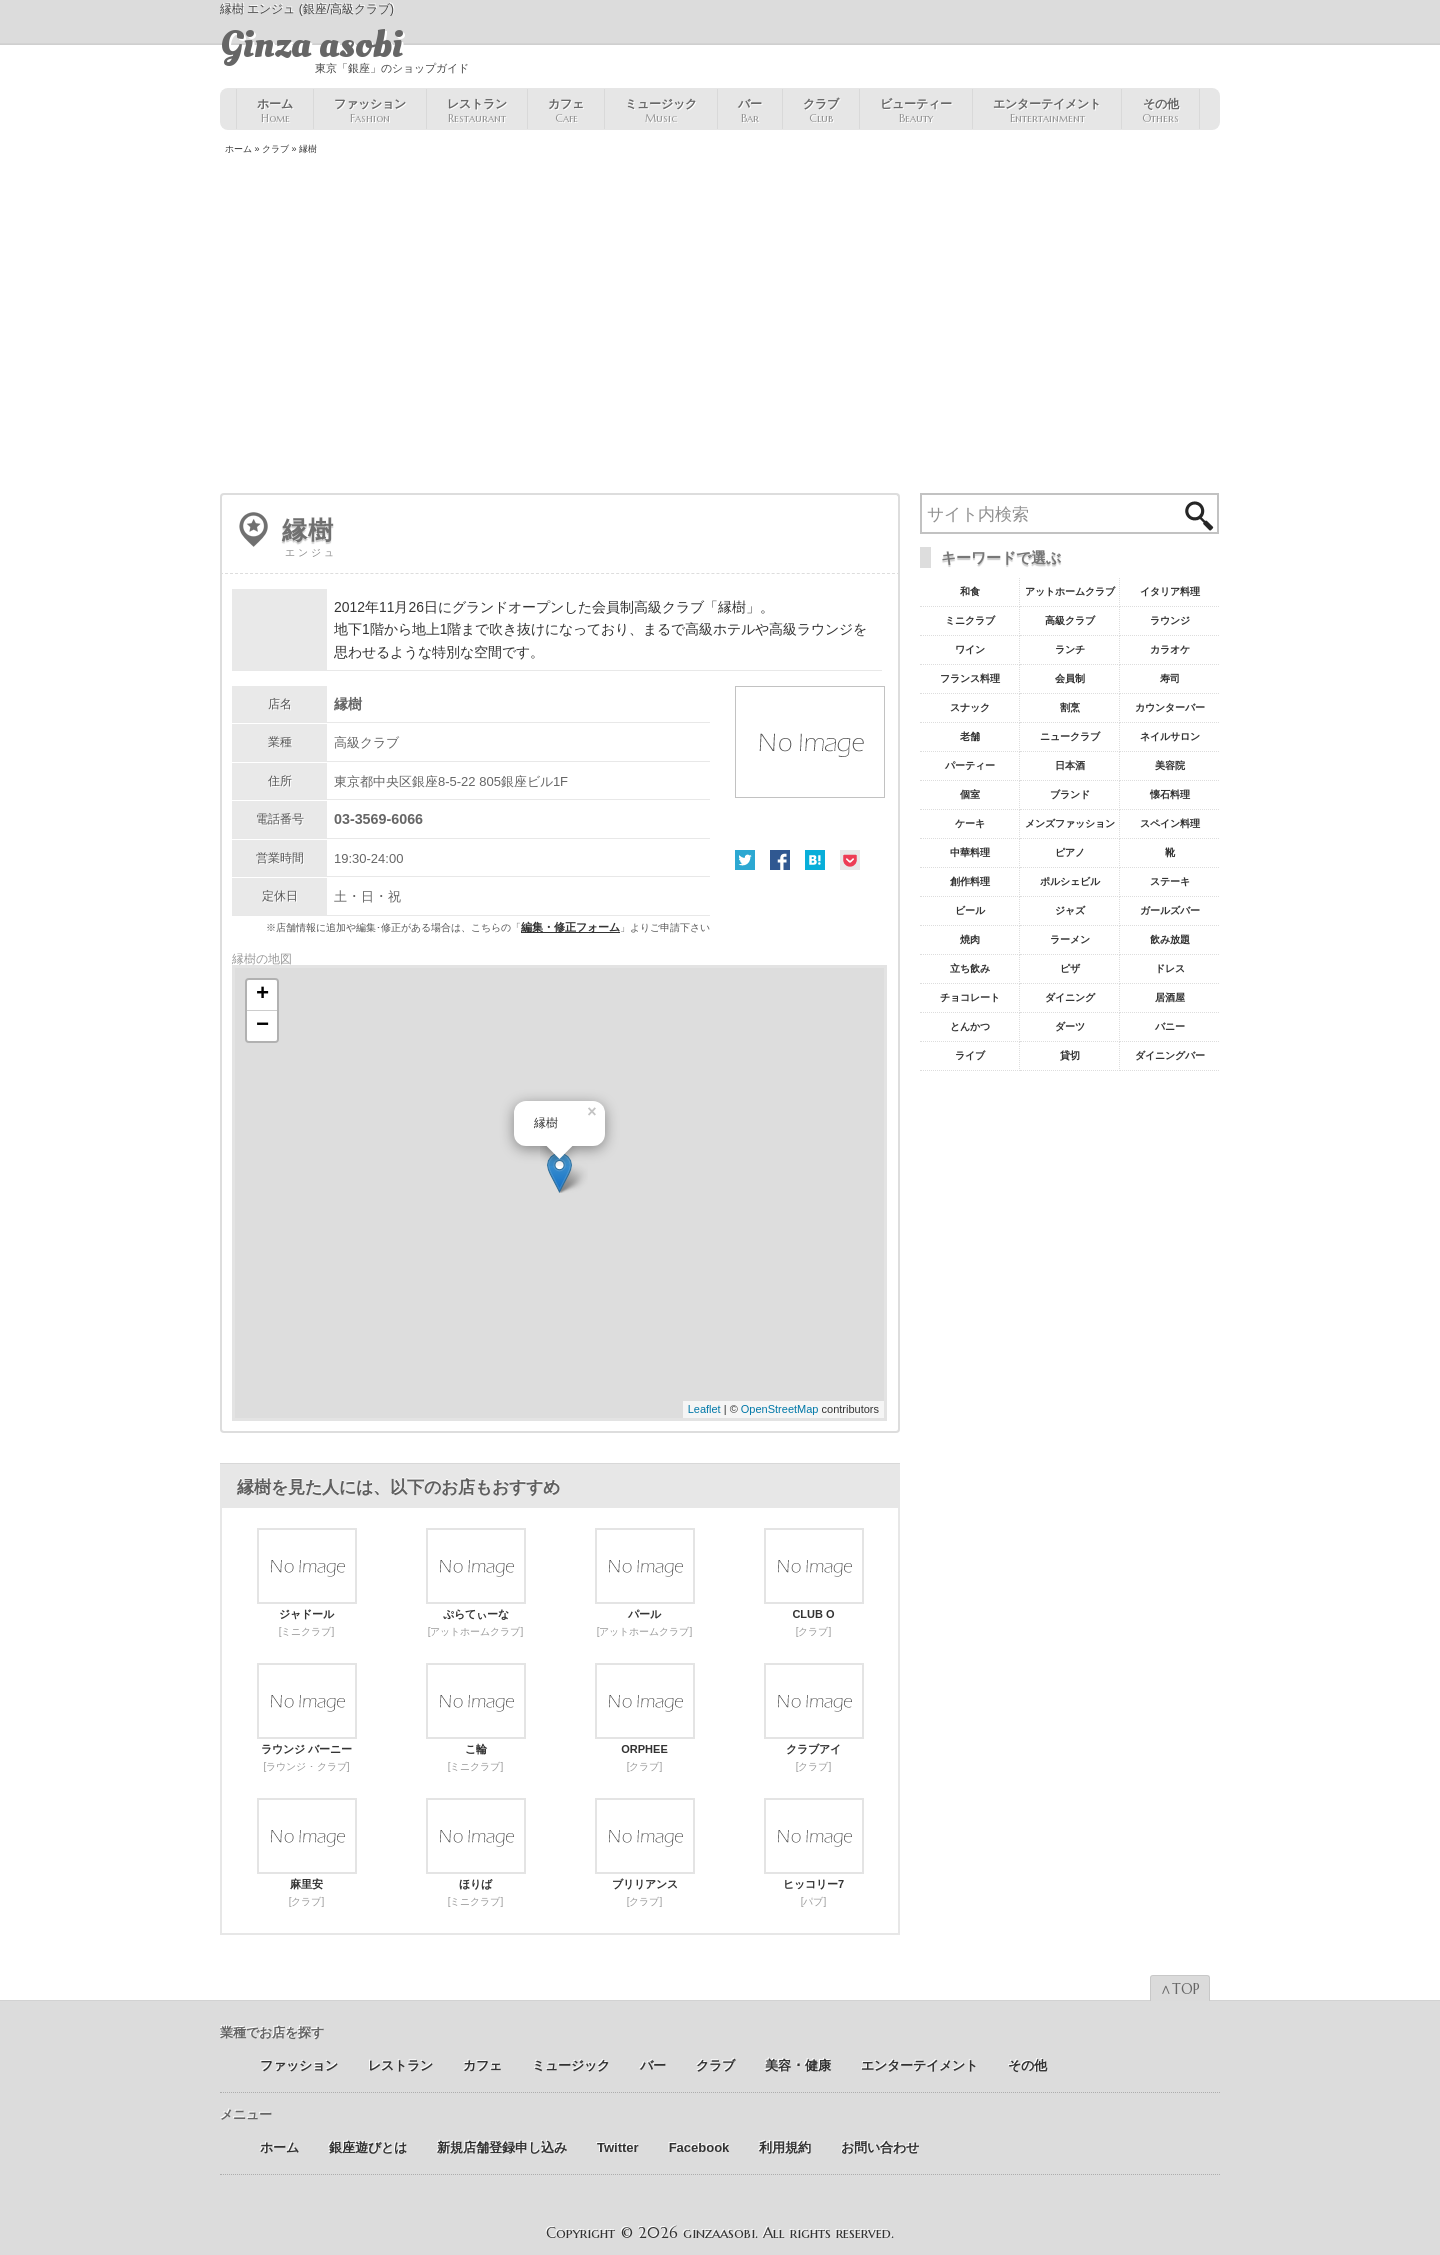 The height and width of the screenshot is (2255, 1440). Describe the element at coordinates (566, 111) in the screenshot. I see `カフェ` at that location.